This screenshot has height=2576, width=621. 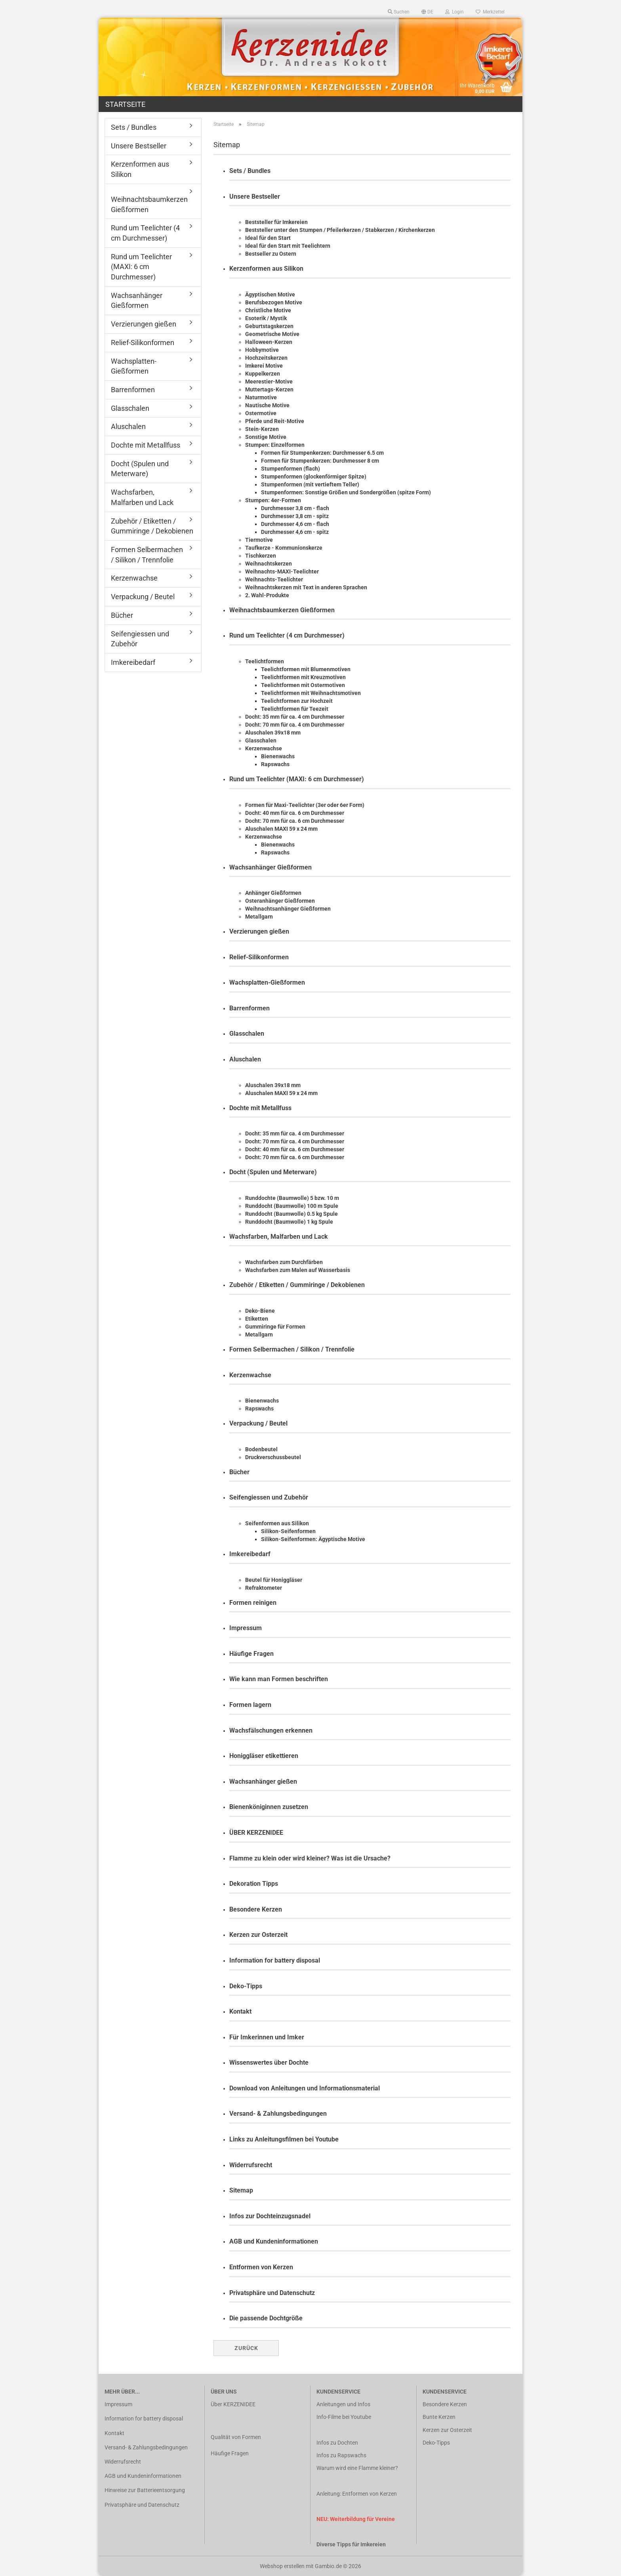 What do you see at coordinates (294, 717) in the screenshot?
I see `Docht: 35 mm für ca. 4 cm Durchmesser` at bounding box center [294, 717].